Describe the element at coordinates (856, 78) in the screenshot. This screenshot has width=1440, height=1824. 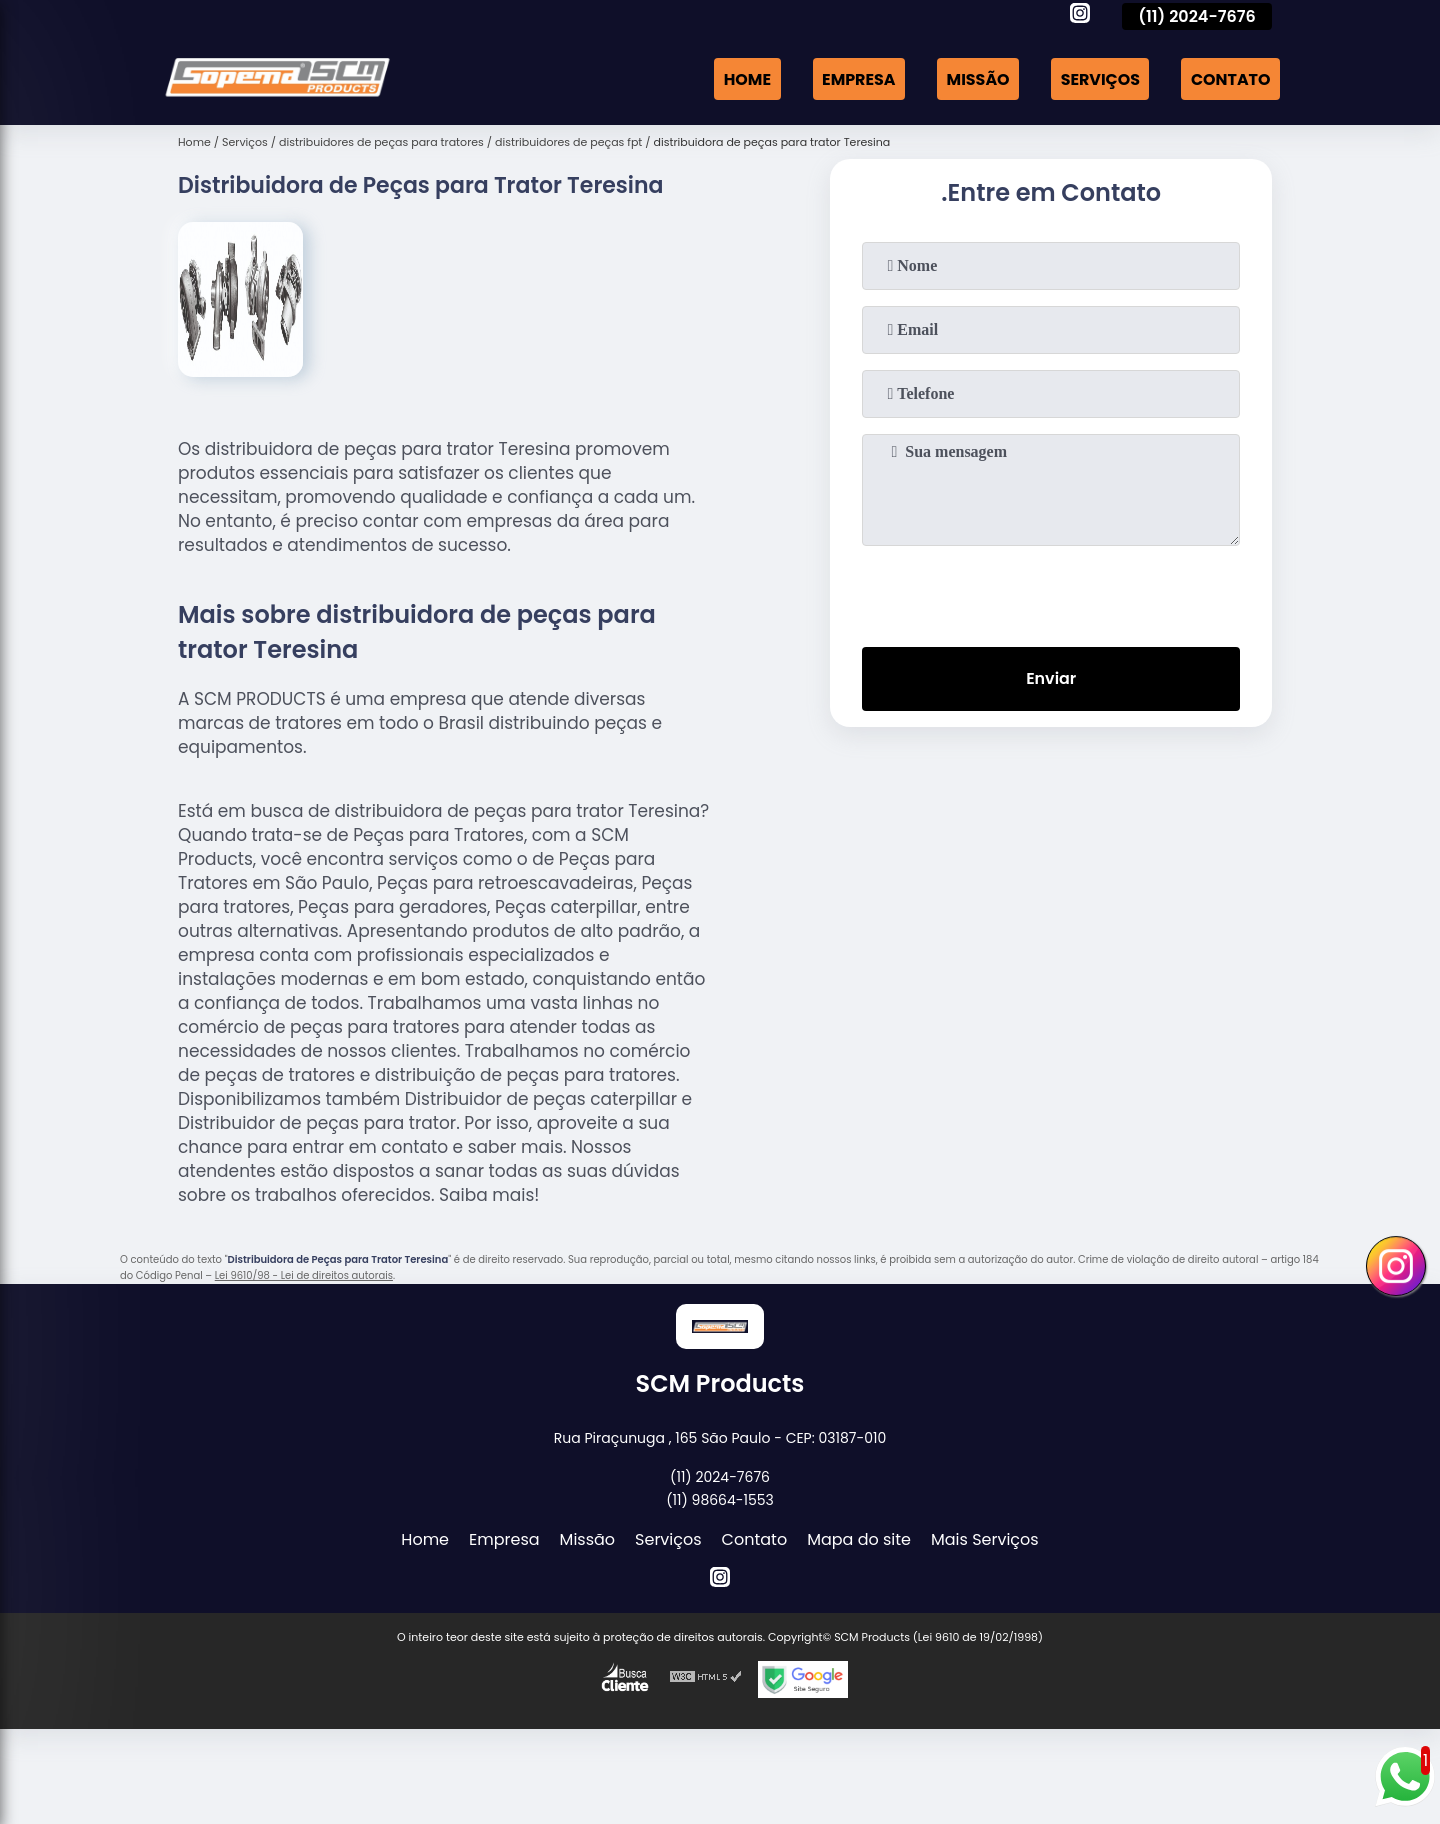
I see `Empresa` at that location.